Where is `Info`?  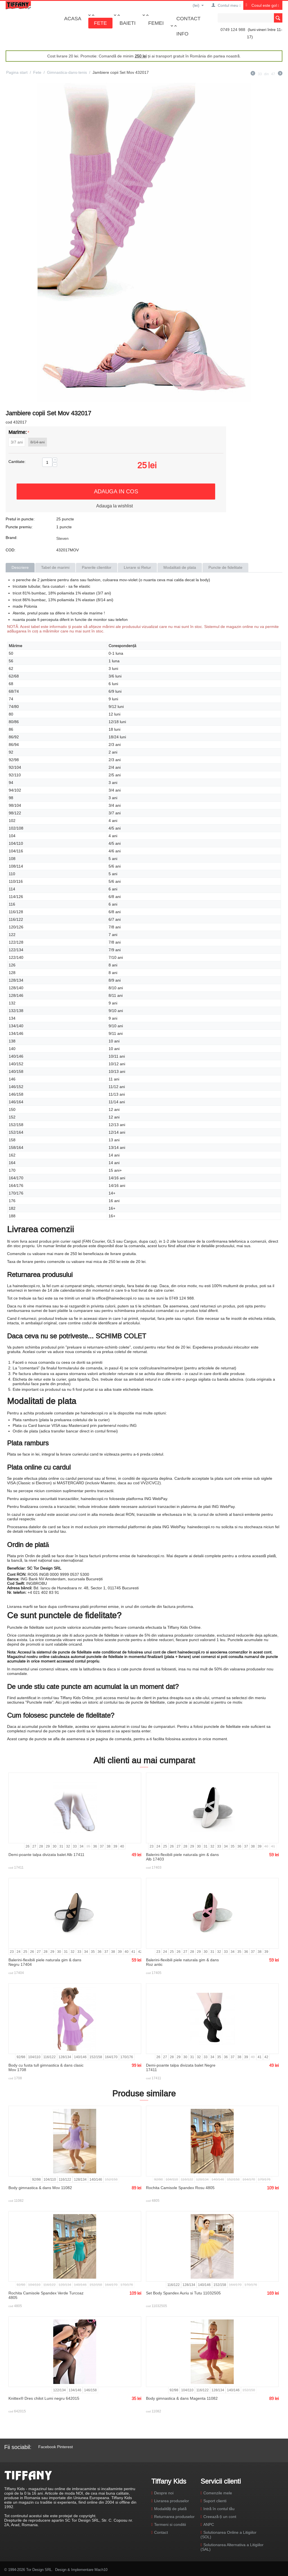 Info is located at coordinates (182, 34).